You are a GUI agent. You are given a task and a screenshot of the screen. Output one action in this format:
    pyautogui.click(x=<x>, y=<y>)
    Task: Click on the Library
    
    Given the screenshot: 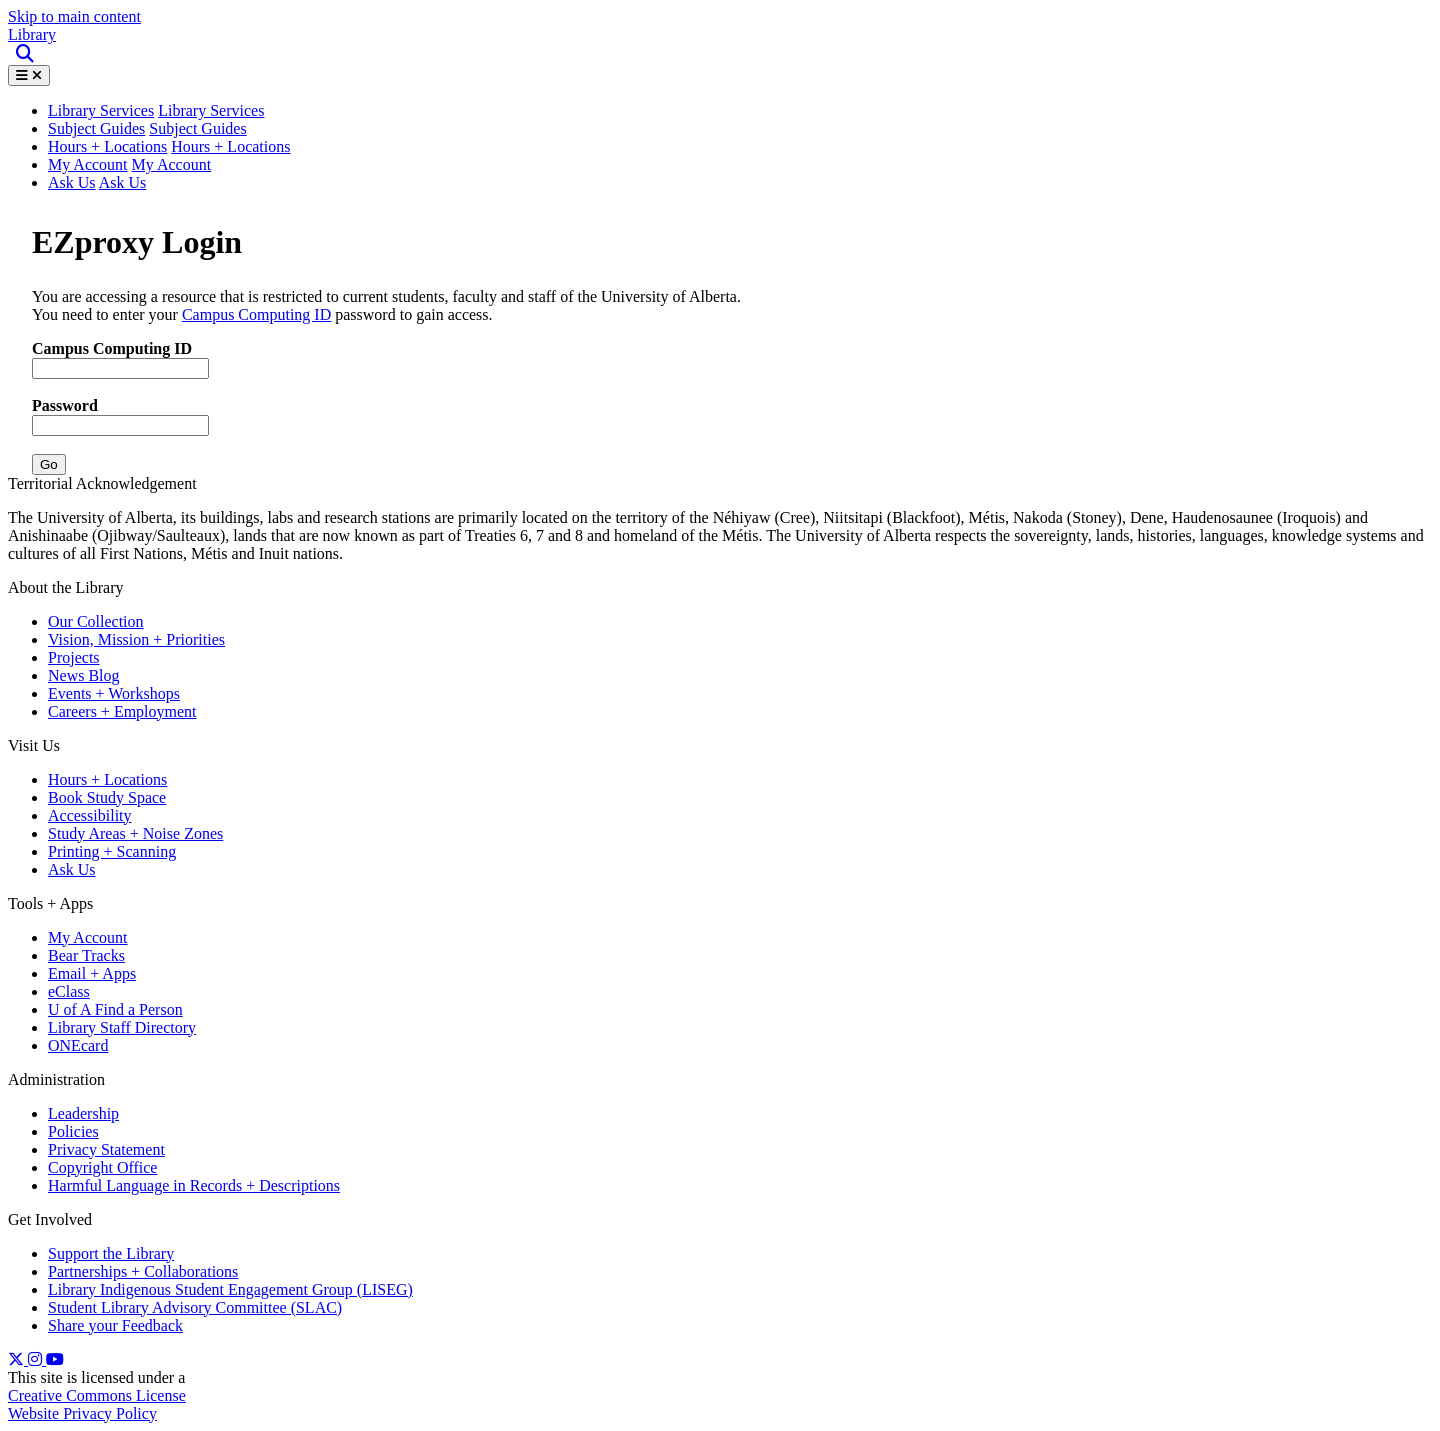 What is the action you would take?
    pyautogui.click(x=32, y=34)
    